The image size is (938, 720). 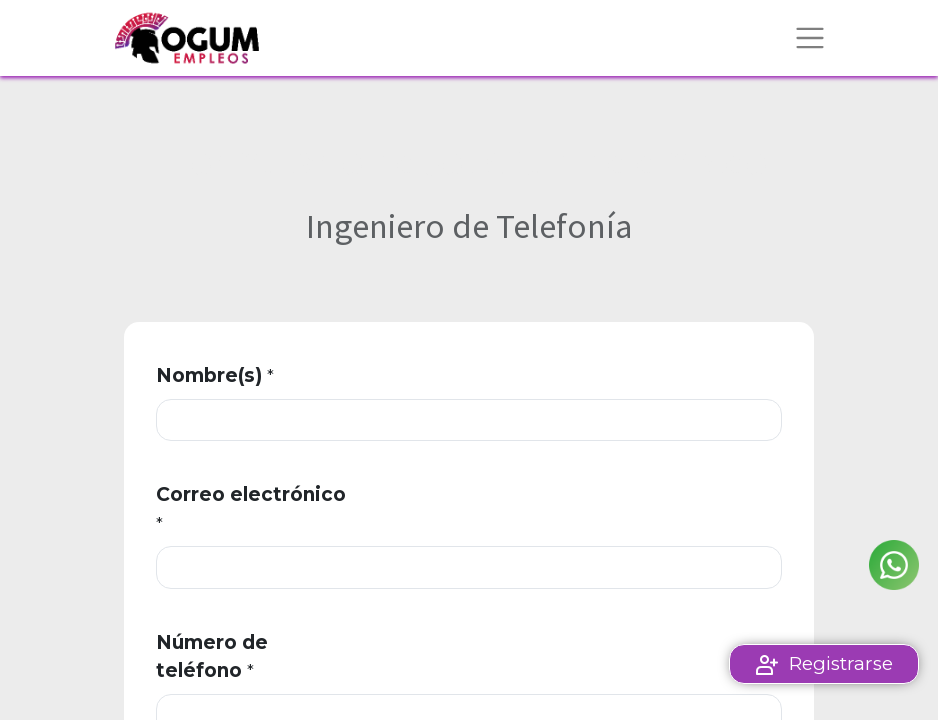 What do you see at coordinates (841, 663) in the screenshot?
I see `Registrarse` at bounding box center [841, 663].